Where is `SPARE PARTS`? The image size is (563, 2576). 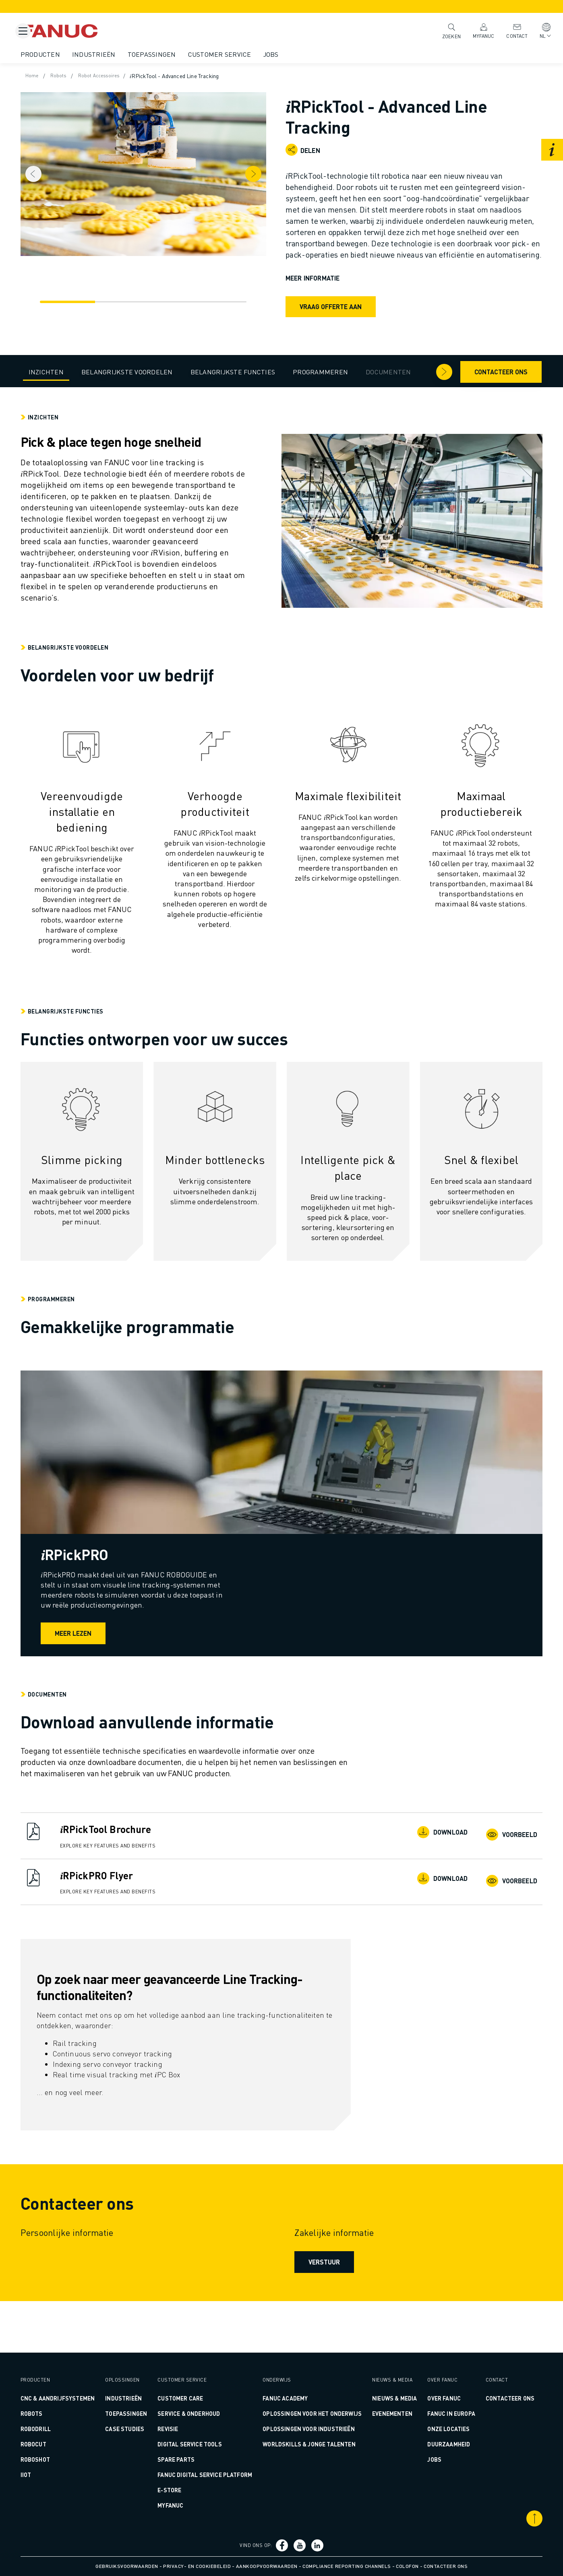
SPARE PARTS is located at coordinates (191, 2448).